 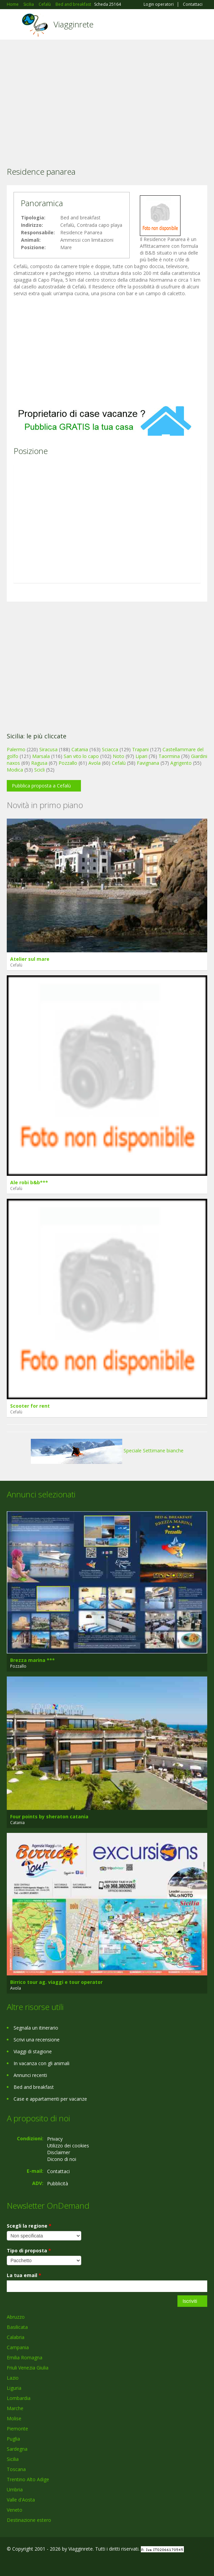 I want to click on Brezza marina ***, so click(x=32, y=1660).